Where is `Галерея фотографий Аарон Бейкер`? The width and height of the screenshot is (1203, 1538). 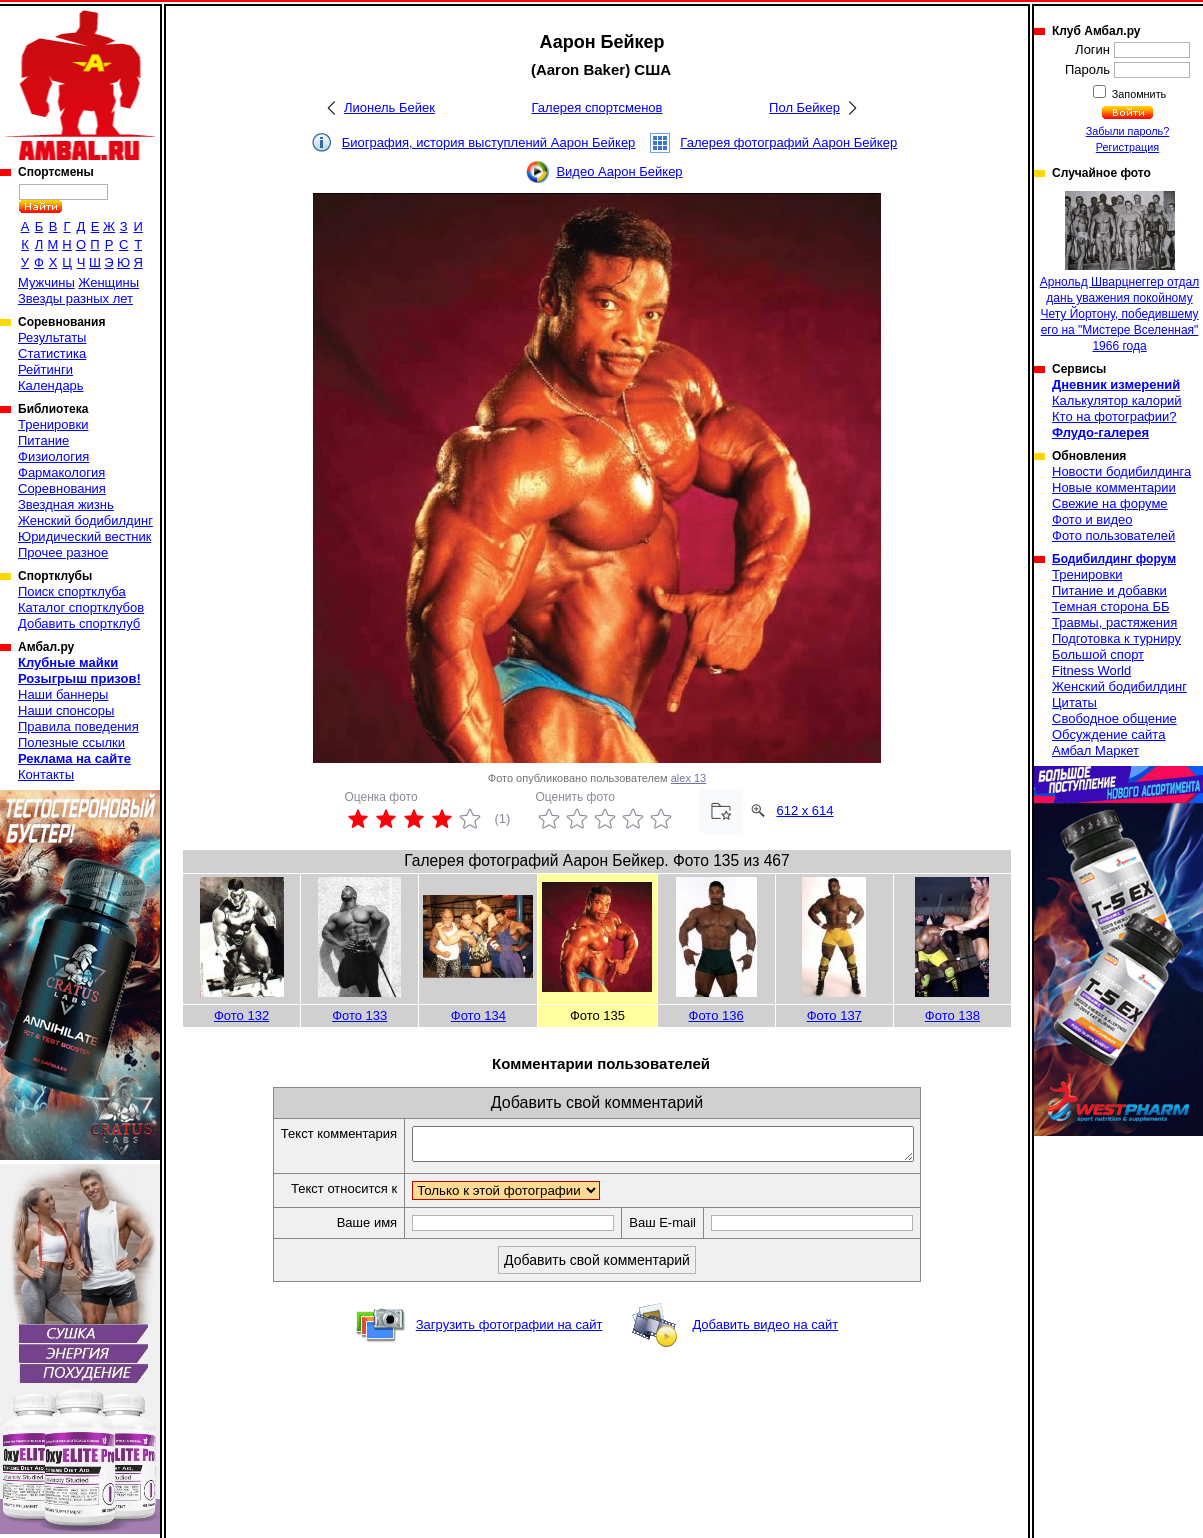 Галерея фотографий Аарон Бейкер is located at coordinates (788, 142).